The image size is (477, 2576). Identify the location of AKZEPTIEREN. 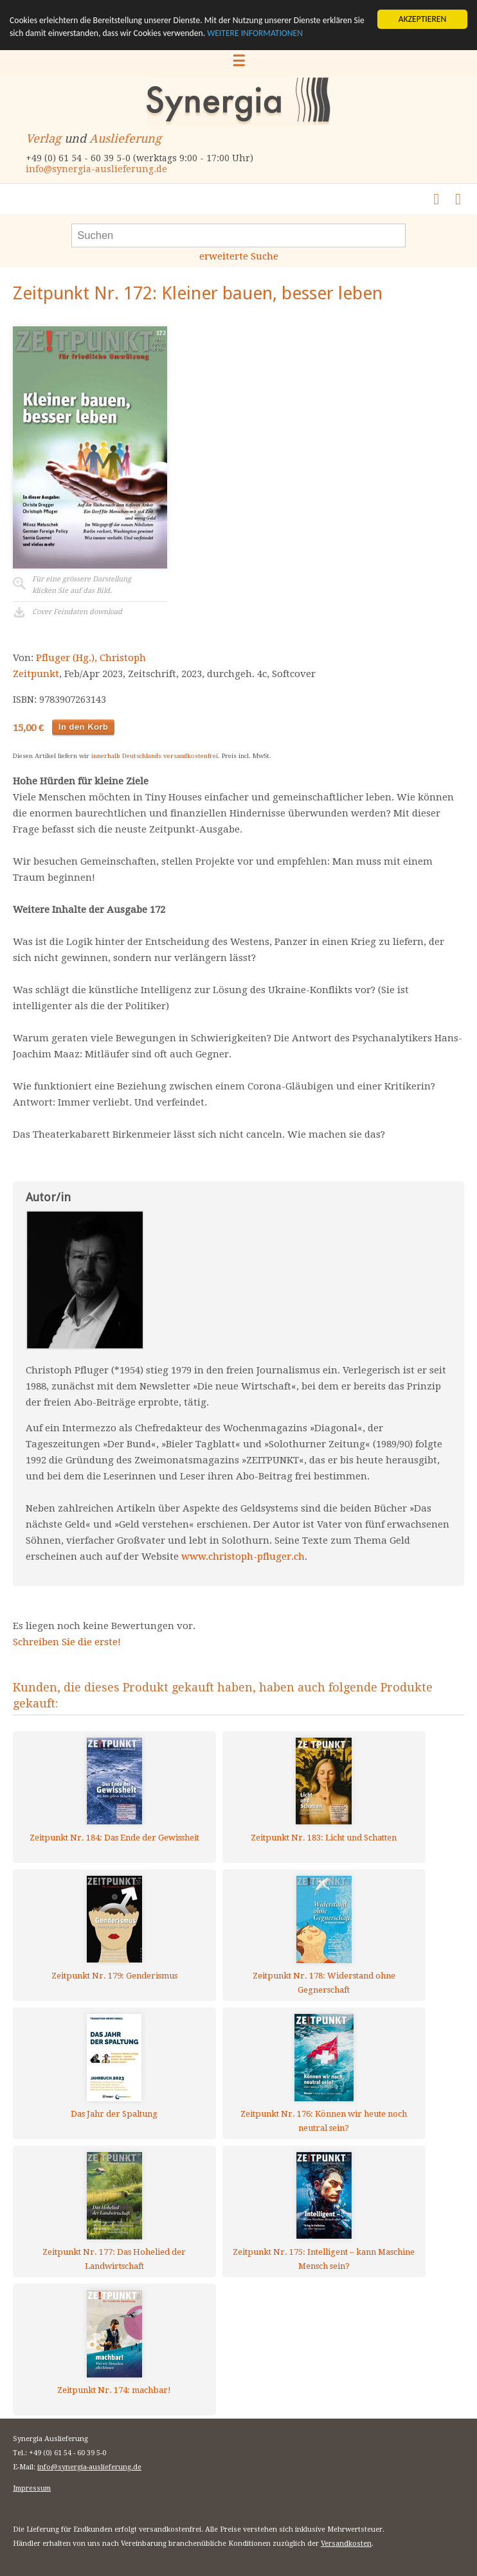
(422, 18).